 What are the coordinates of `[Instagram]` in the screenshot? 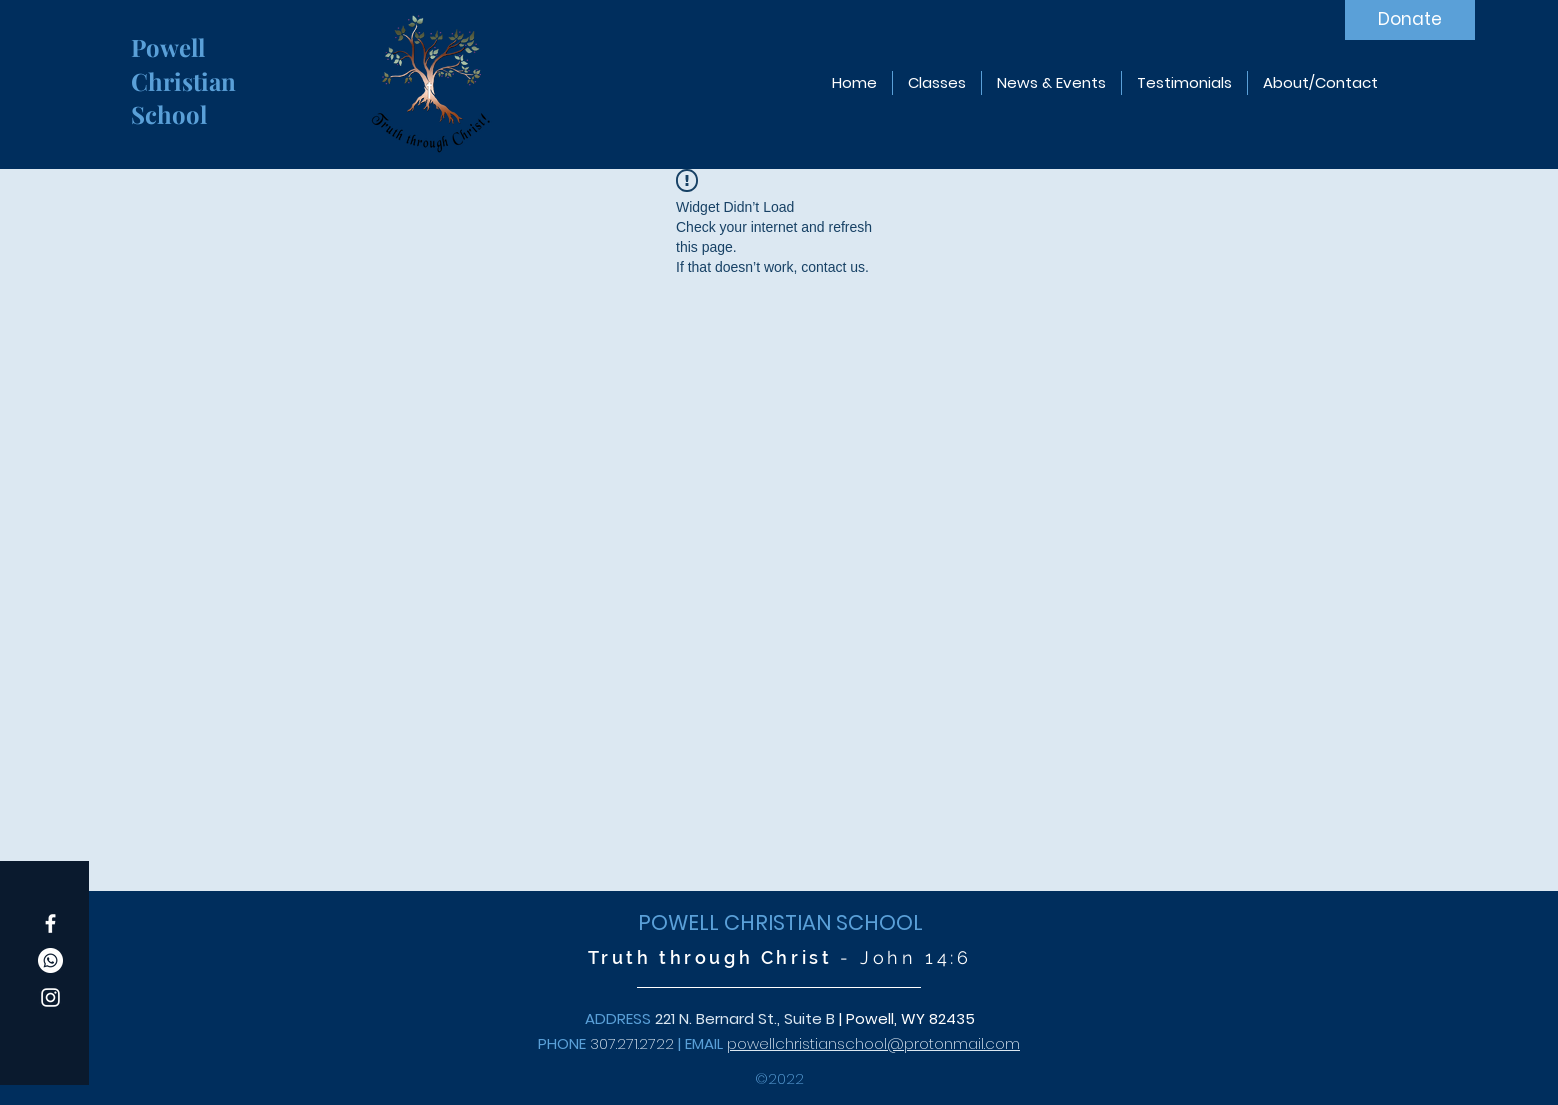 It's located at (50, 997).